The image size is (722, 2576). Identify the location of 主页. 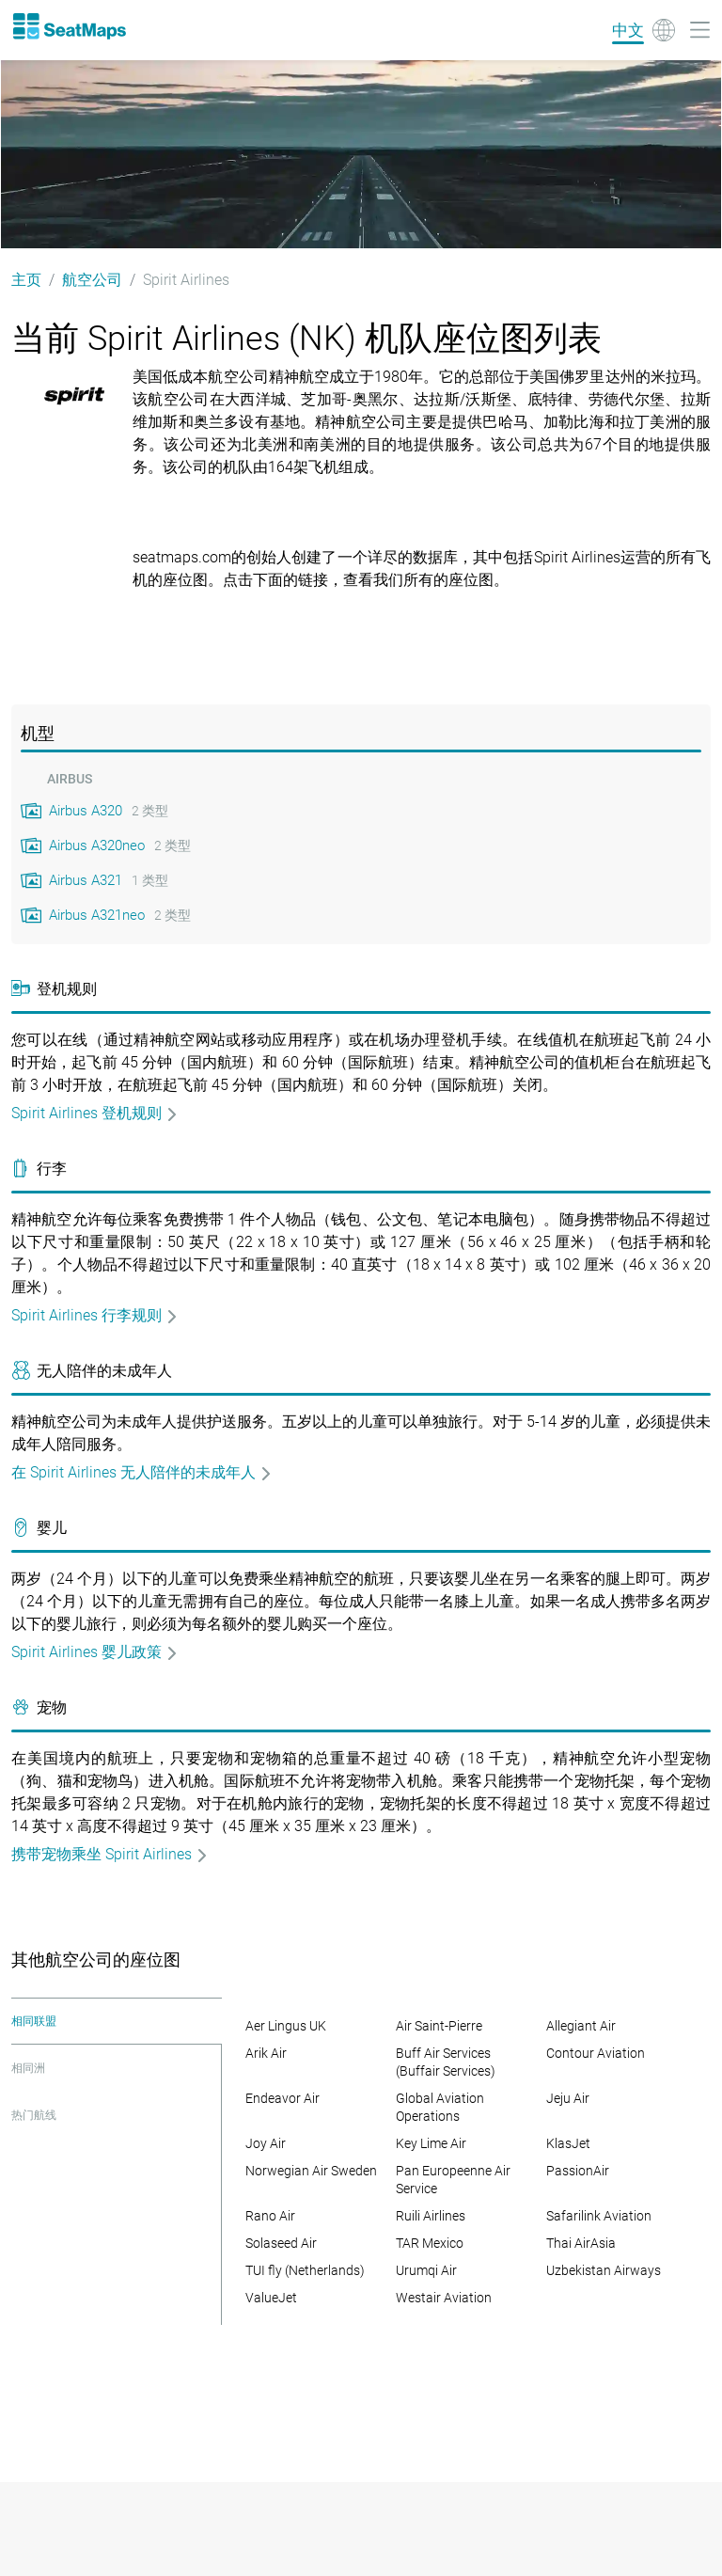
(26, 280).